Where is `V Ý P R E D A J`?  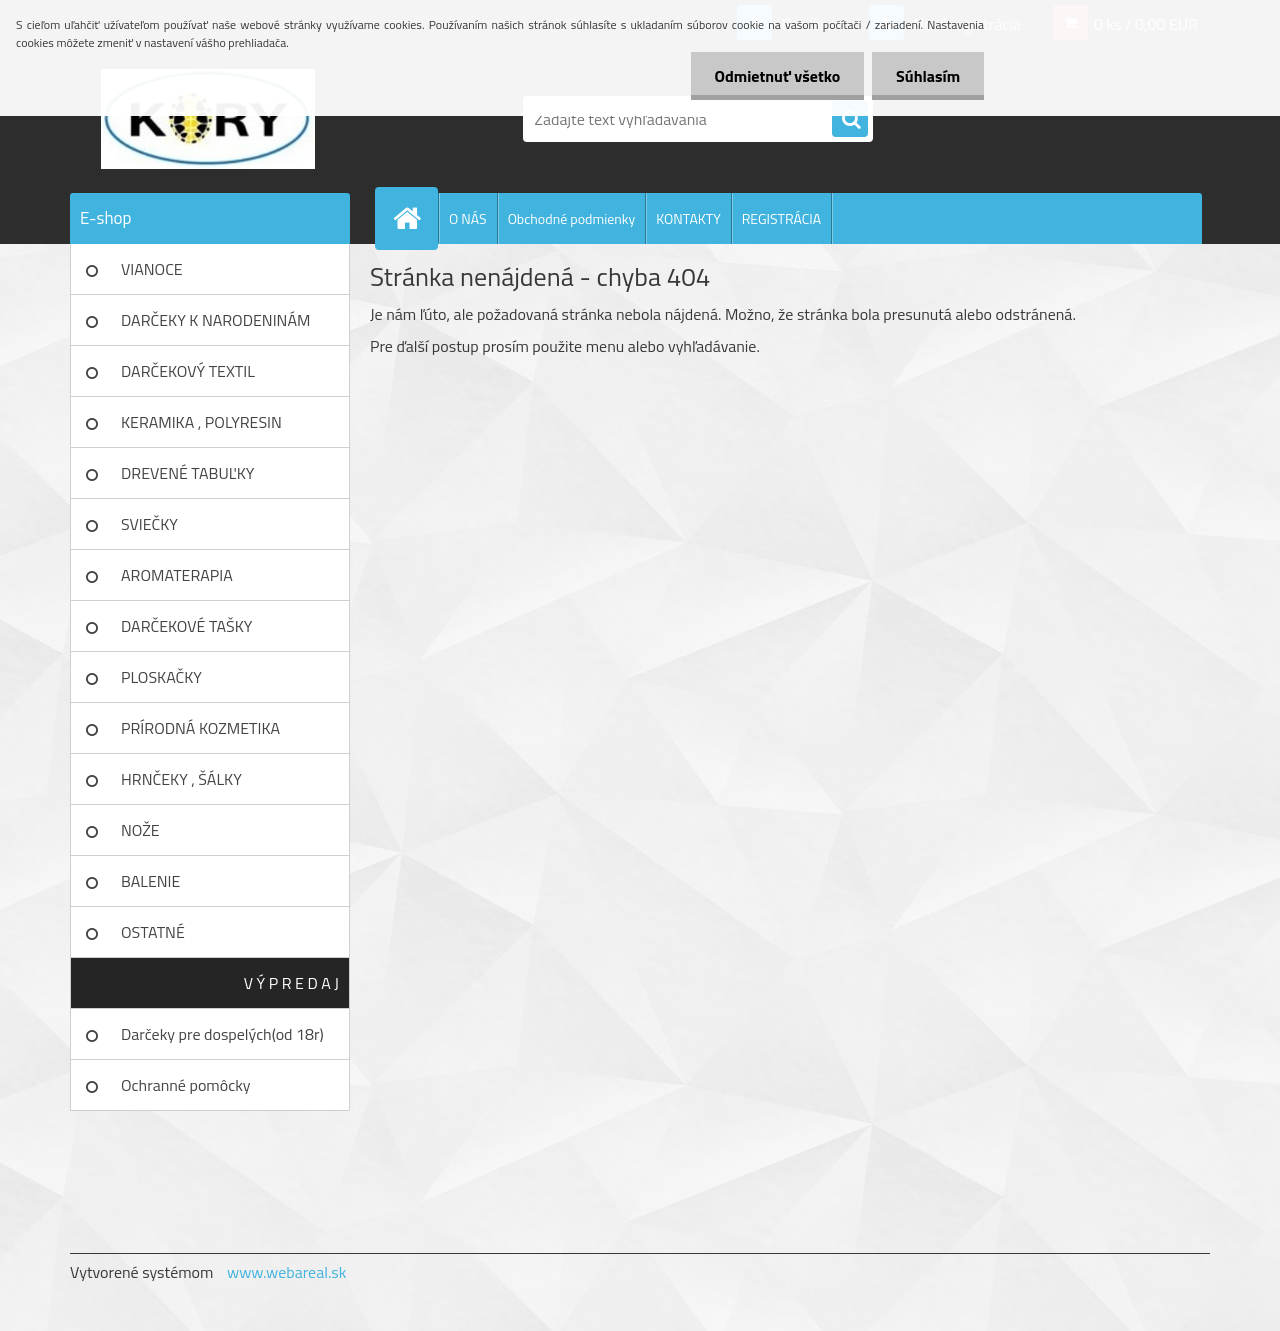 V Ý P R E D A J is located at coordinates (291, 983).